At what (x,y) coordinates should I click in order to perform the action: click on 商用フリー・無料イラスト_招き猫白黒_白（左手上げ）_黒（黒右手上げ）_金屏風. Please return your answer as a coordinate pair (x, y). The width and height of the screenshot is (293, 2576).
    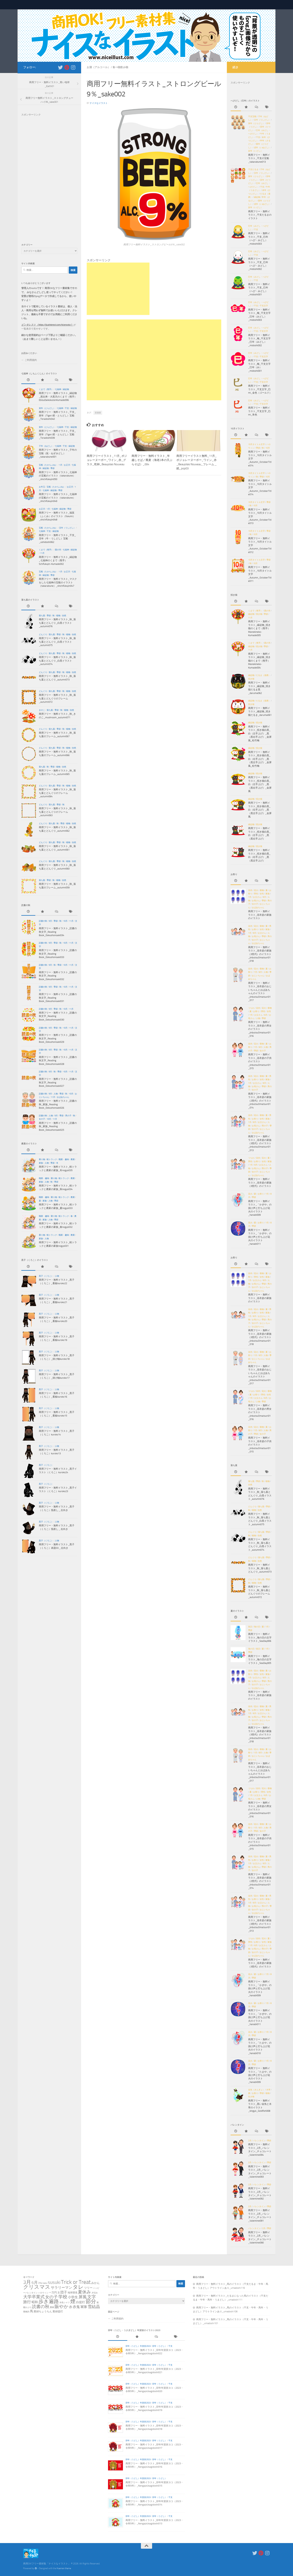
    Looking at the image, I should click on (260, 784).